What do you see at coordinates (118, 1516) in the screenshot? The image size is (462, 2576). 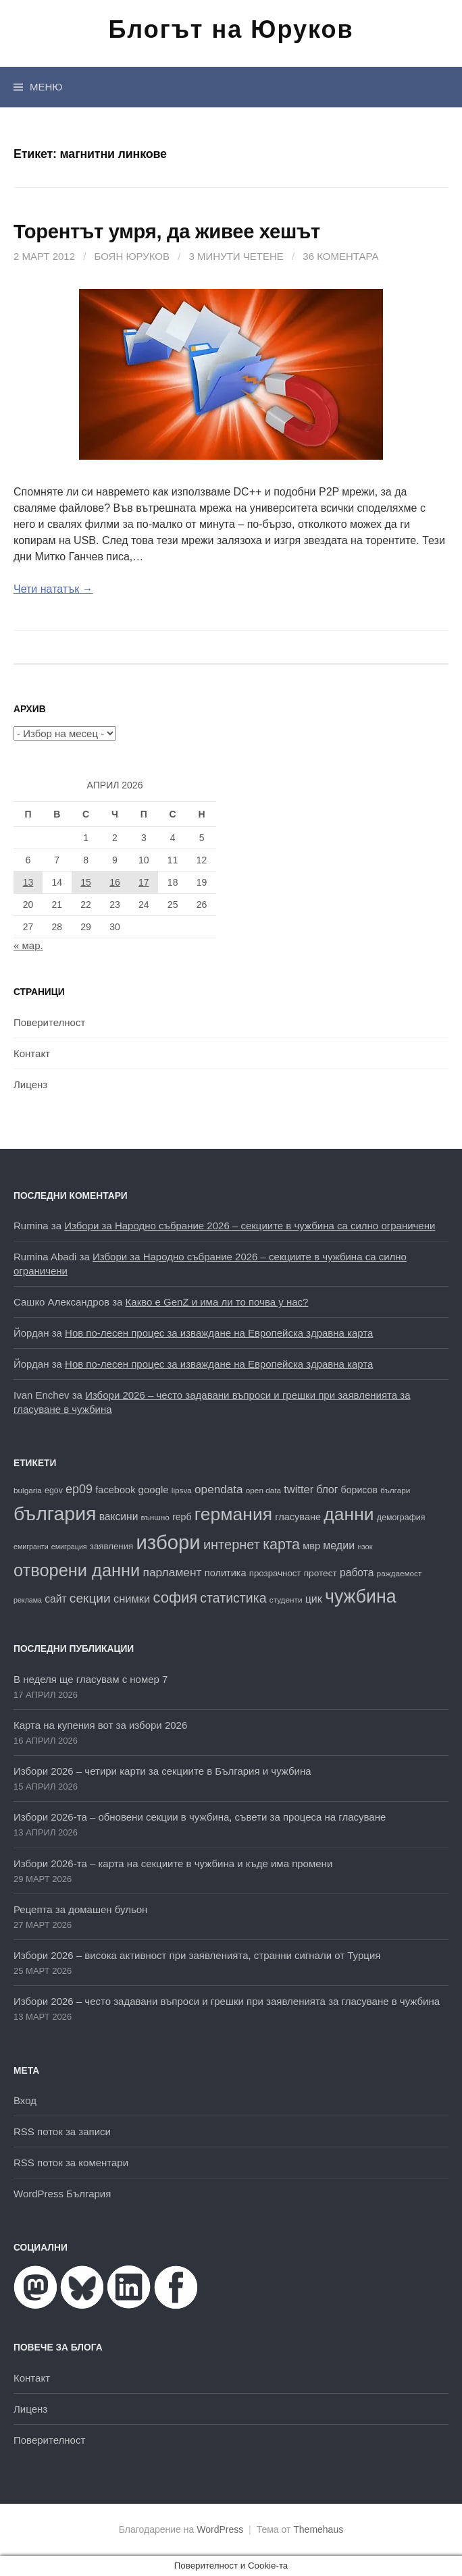 I see `ваксини [ваксини (25 обекти)]` at bounding box center [118, 1516].